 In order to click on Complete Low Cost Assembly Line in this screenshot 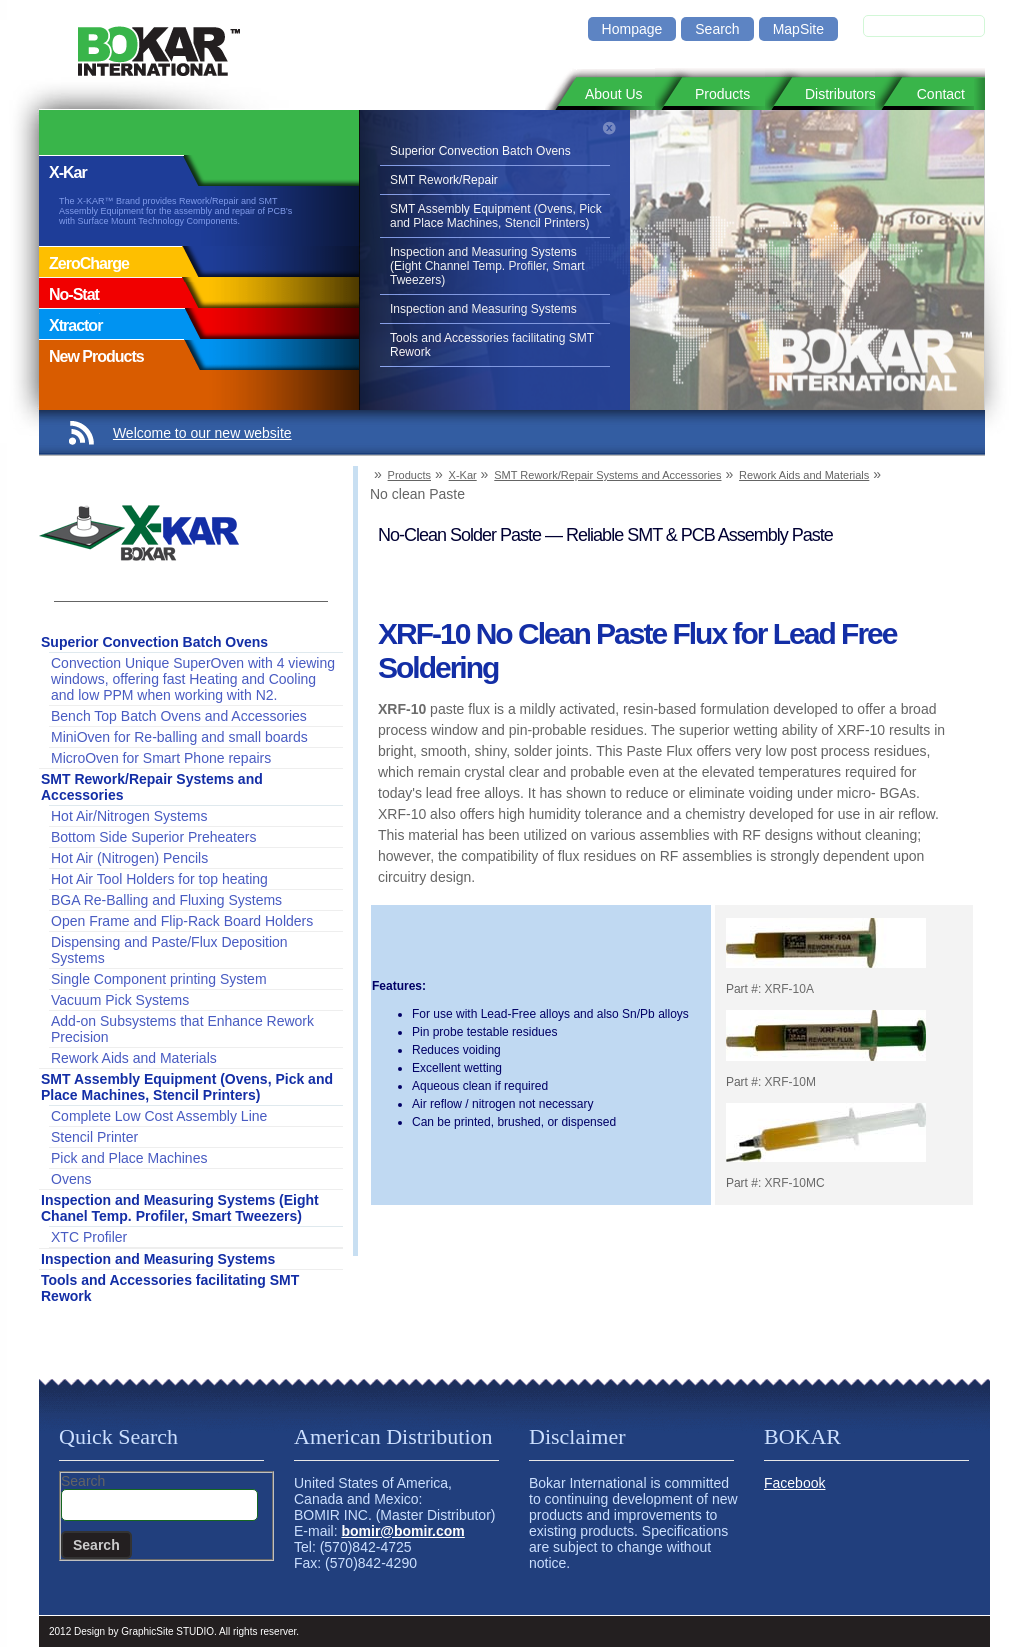, I will do `click(159, 1116)`.